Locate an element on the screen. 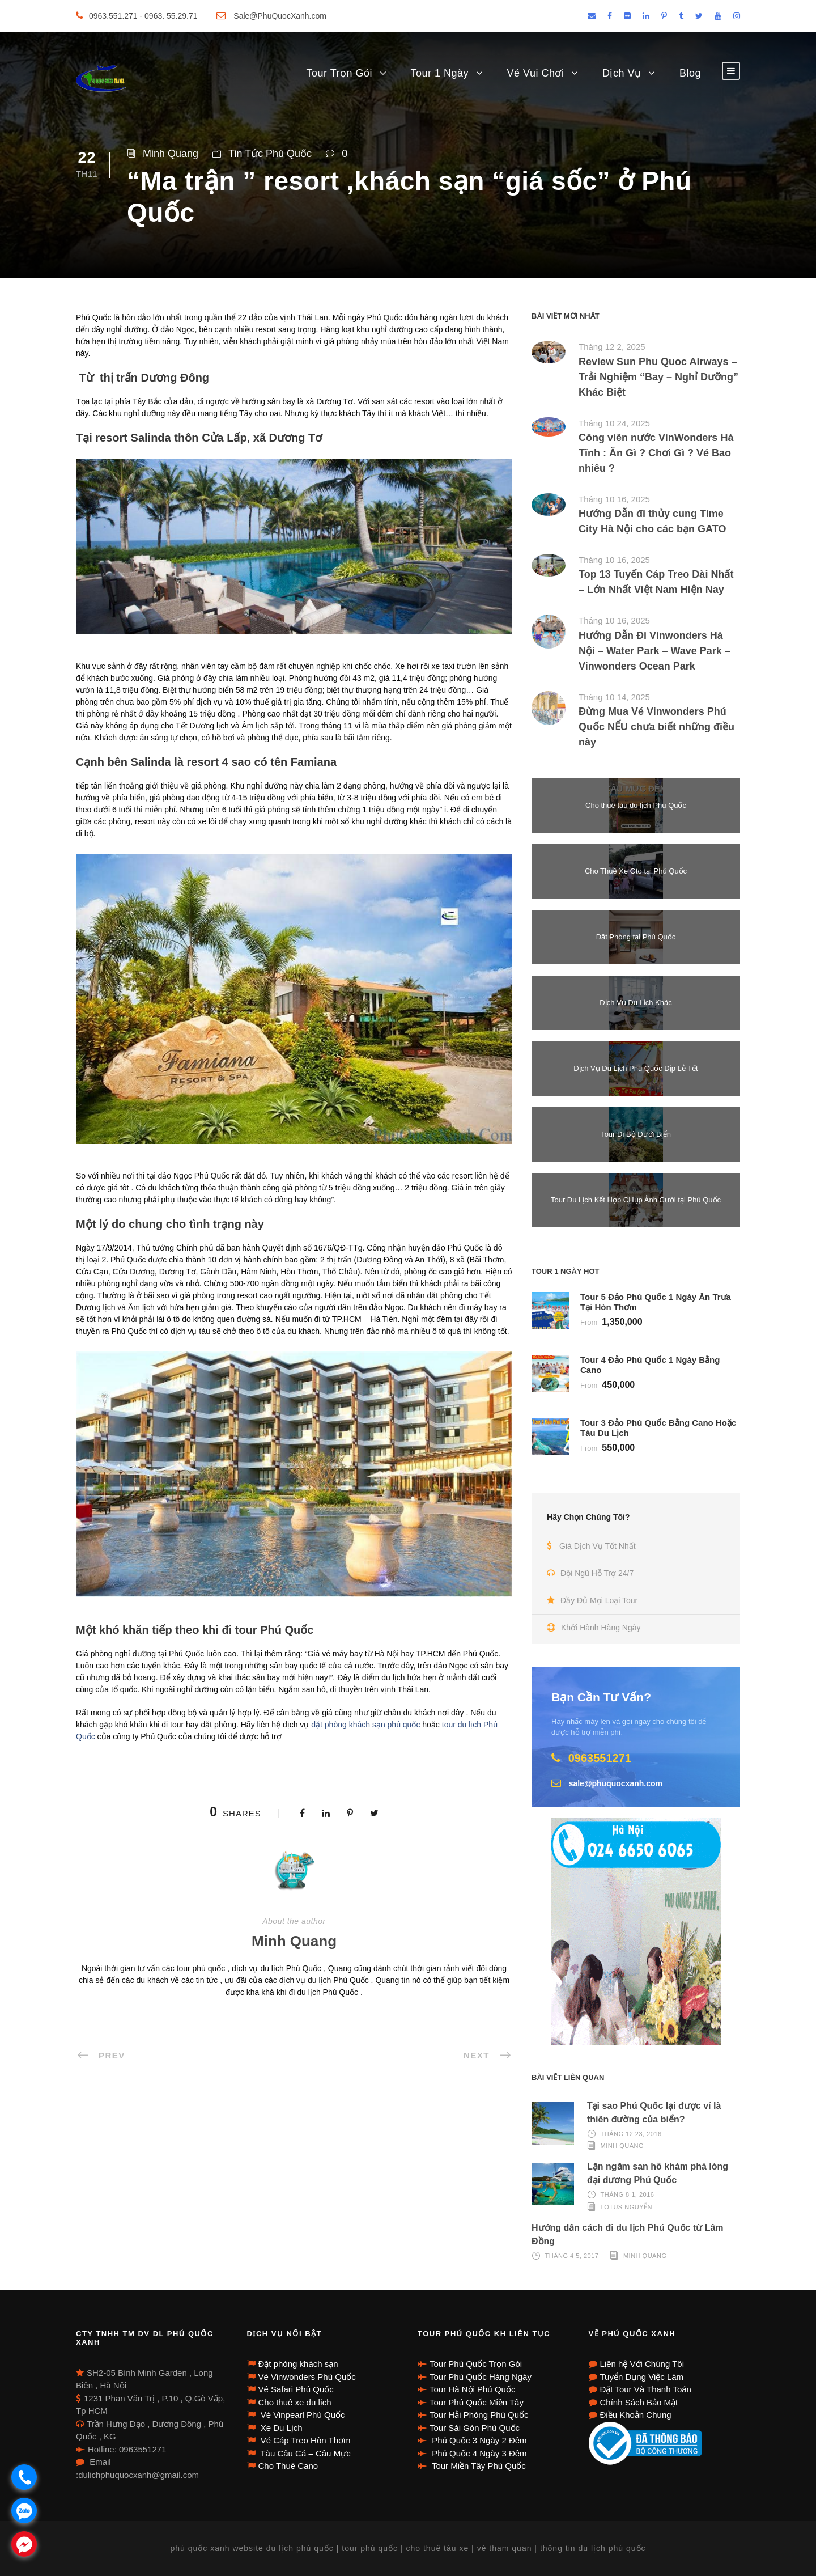  Điều Khoản Chung is located at coordinates (636, 2415).